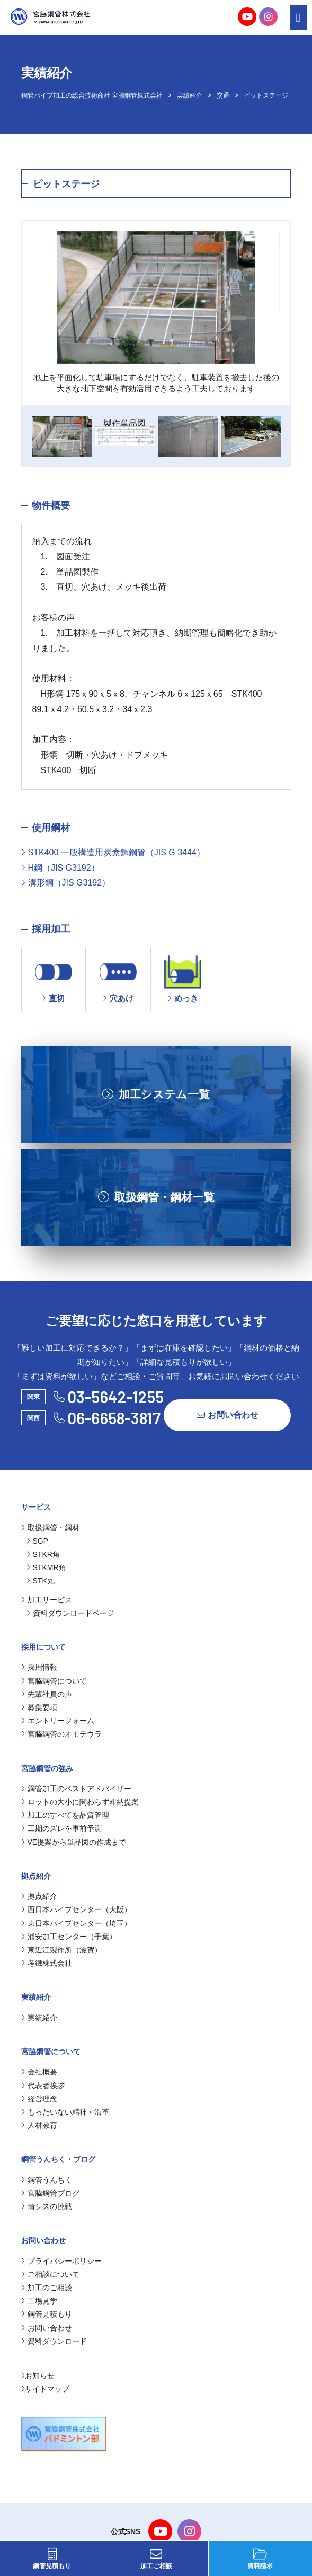  Describe the element at coordinates (54, 2341) in the screenshot. I see `資料ダウンロード` at that location.